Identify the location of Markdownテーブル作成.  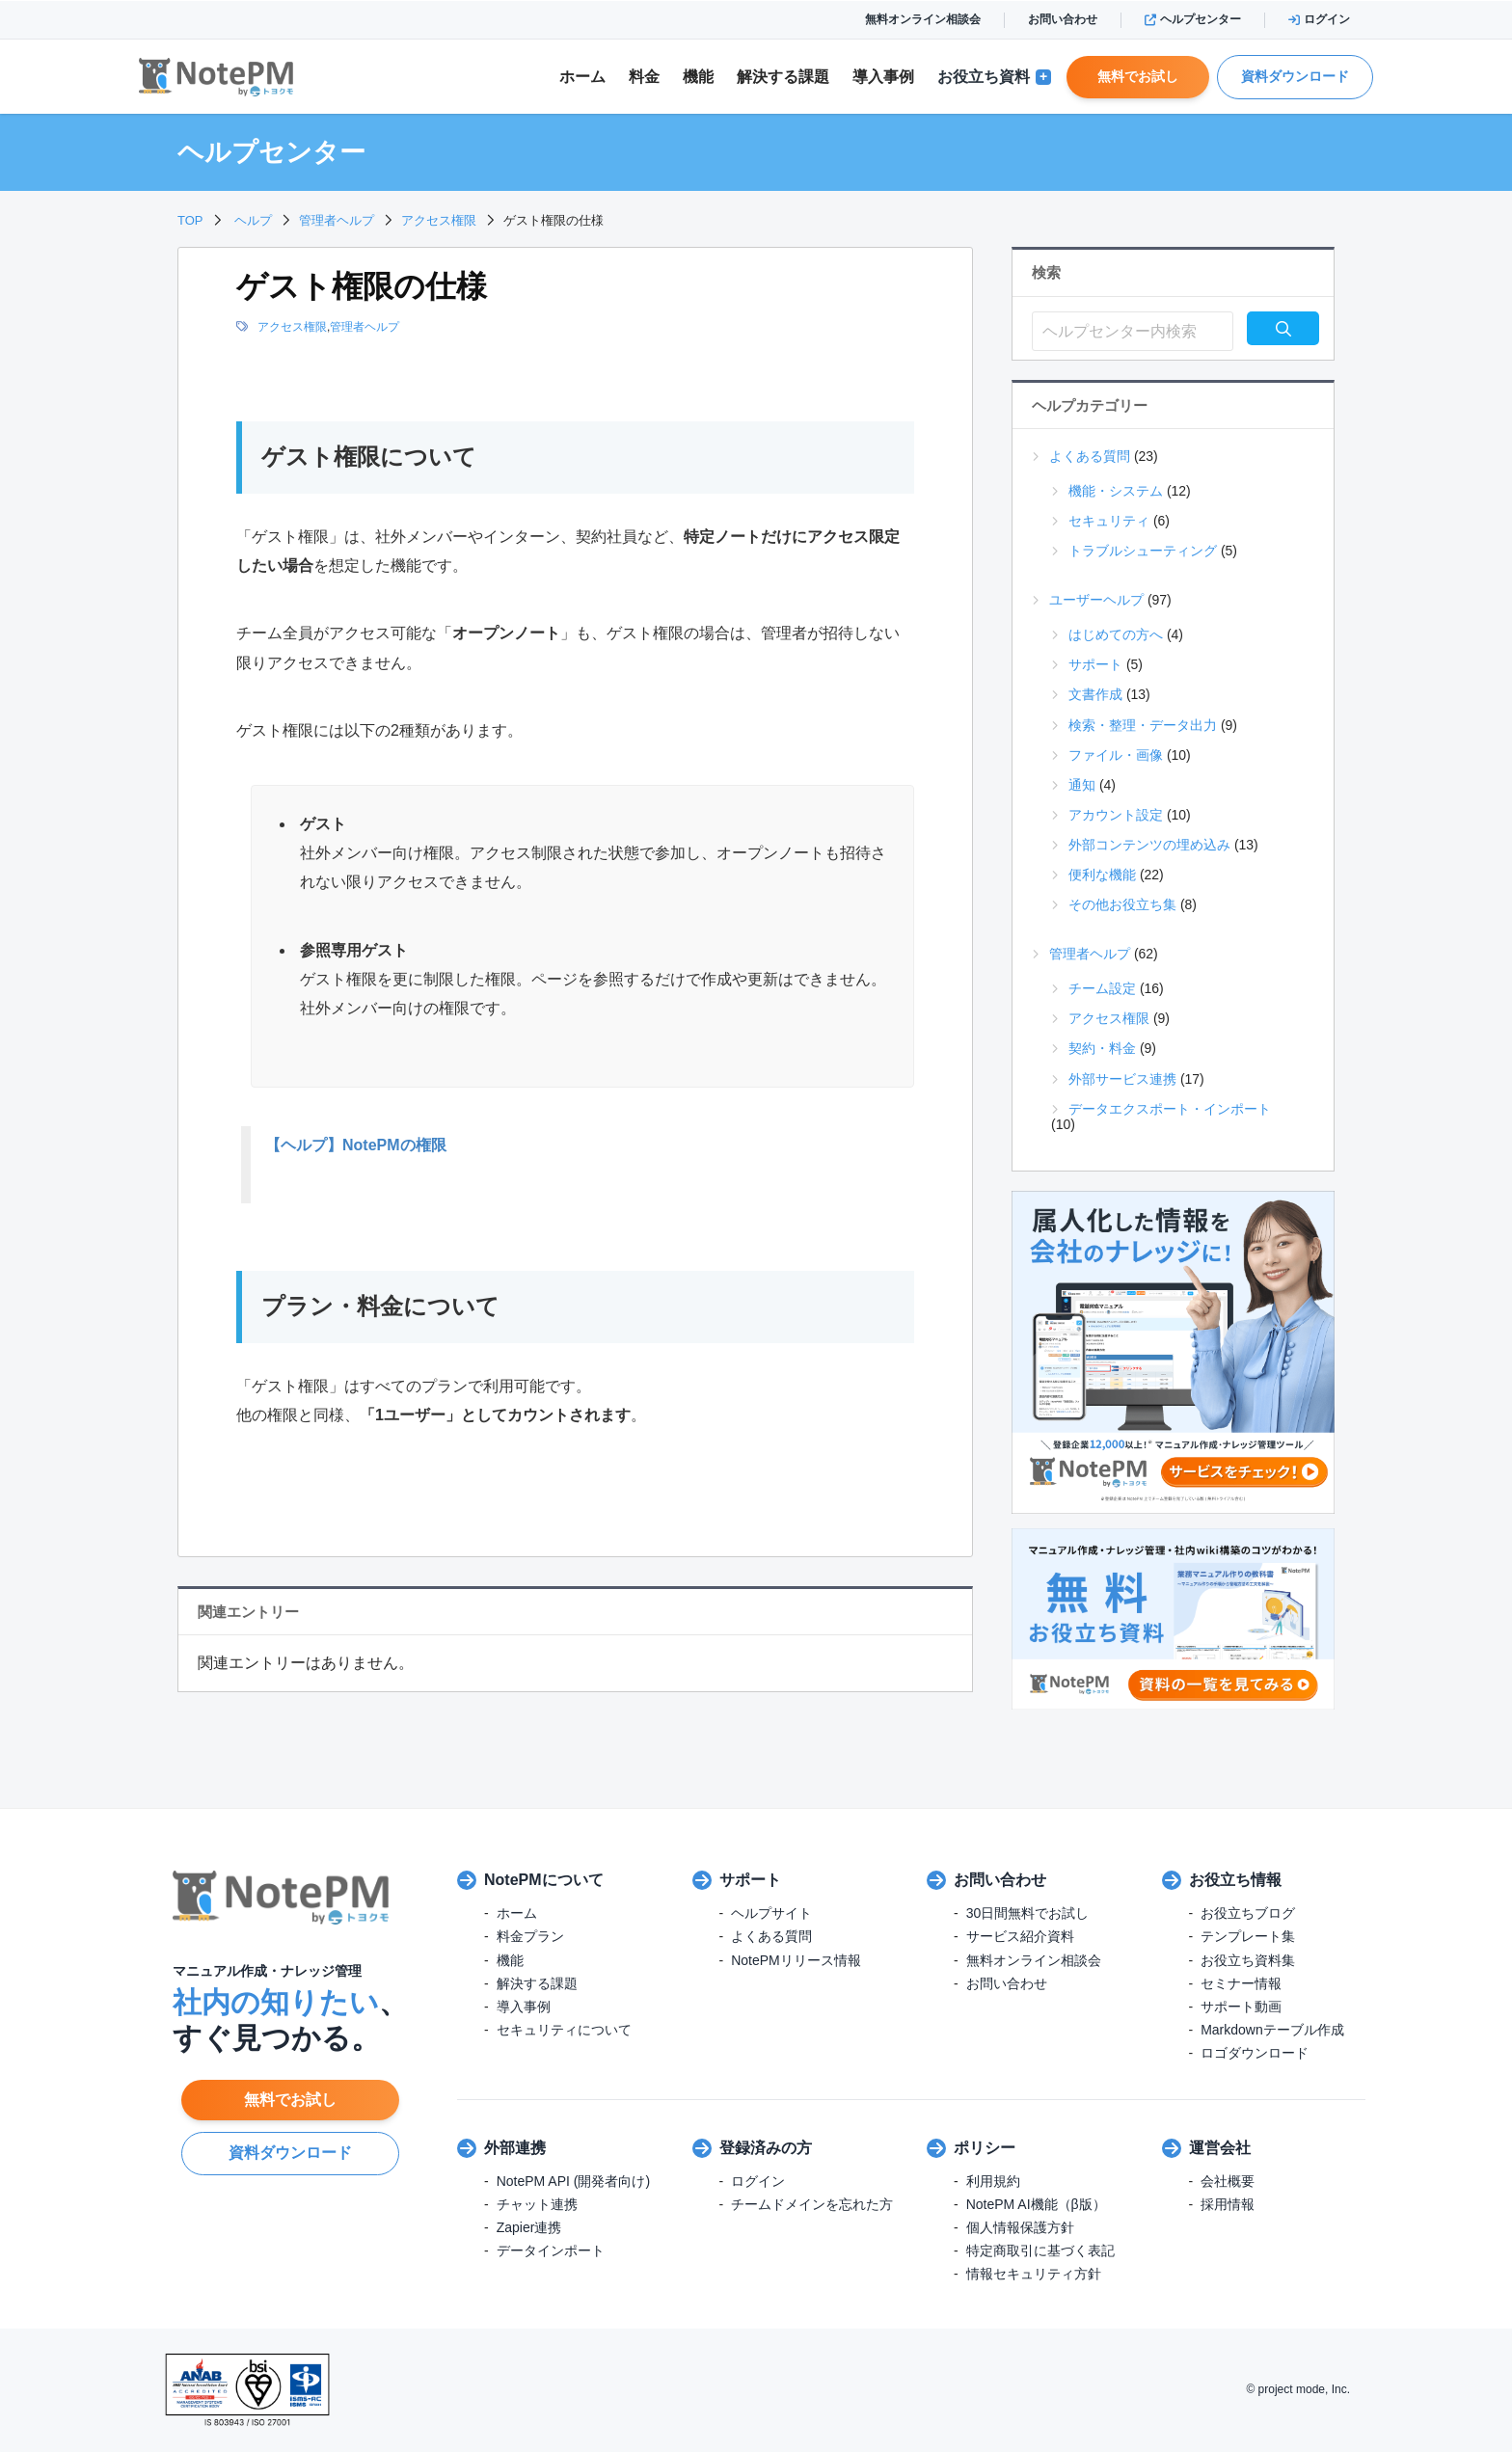
(1272, 2029).